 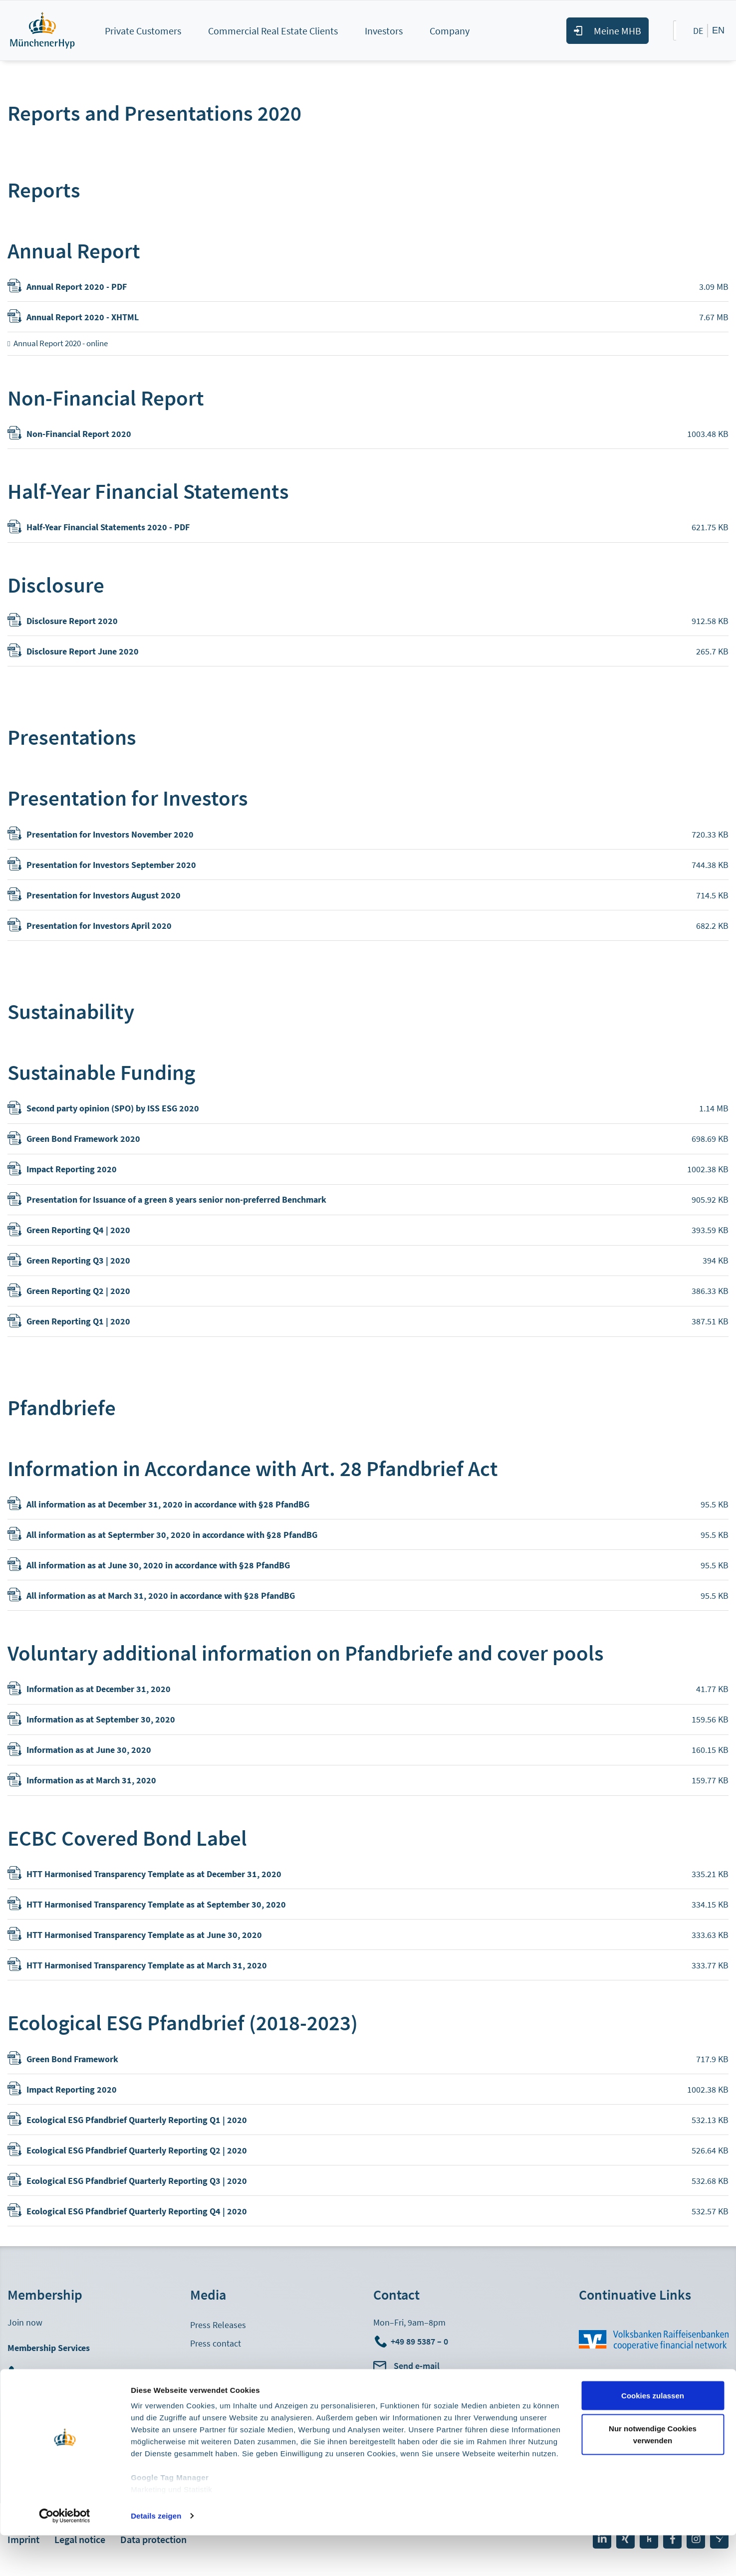 What do you see at coordinates (215, 2343) in the screenshot?
I see `Press contact` at bounding box center [215, 2343].